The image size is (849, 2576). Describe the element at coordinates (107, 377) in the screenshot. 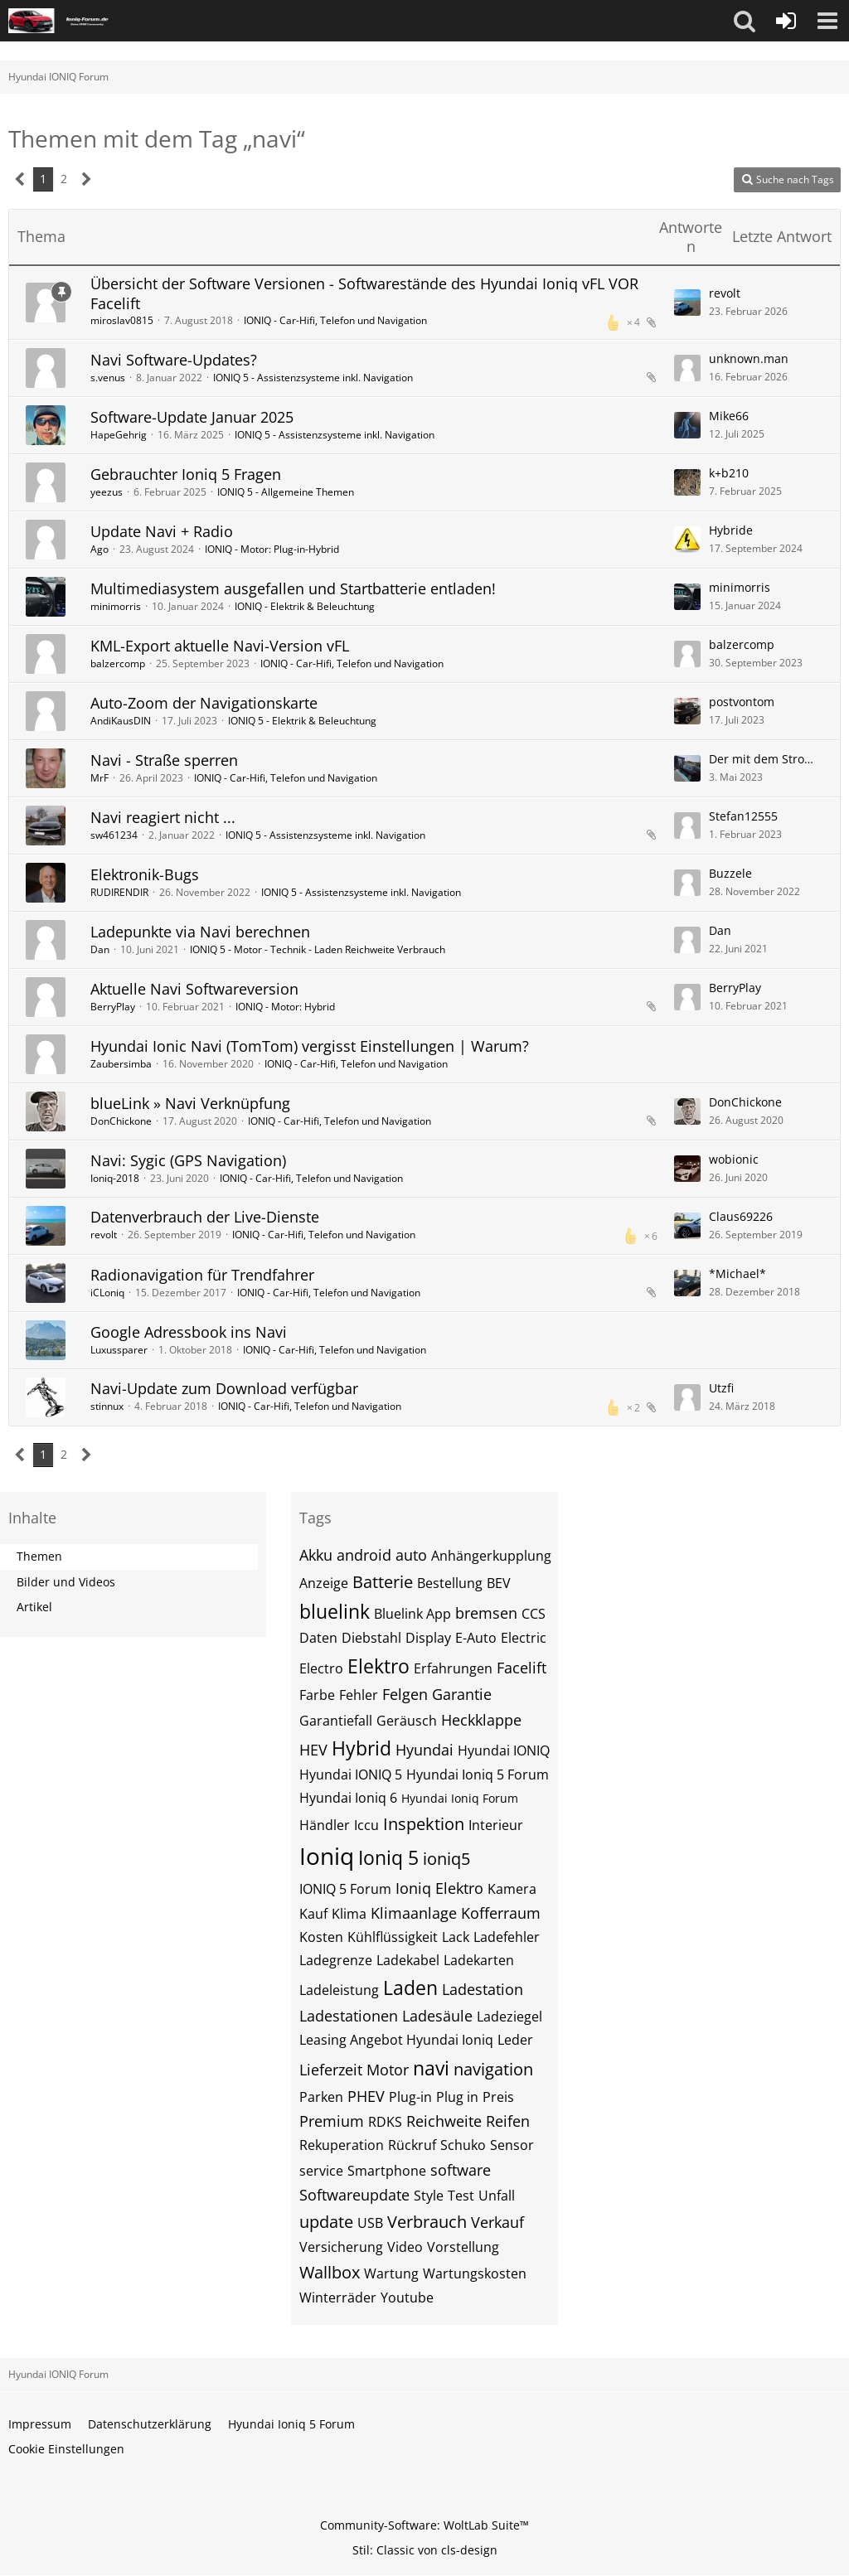

I see `s.venus` at that location.